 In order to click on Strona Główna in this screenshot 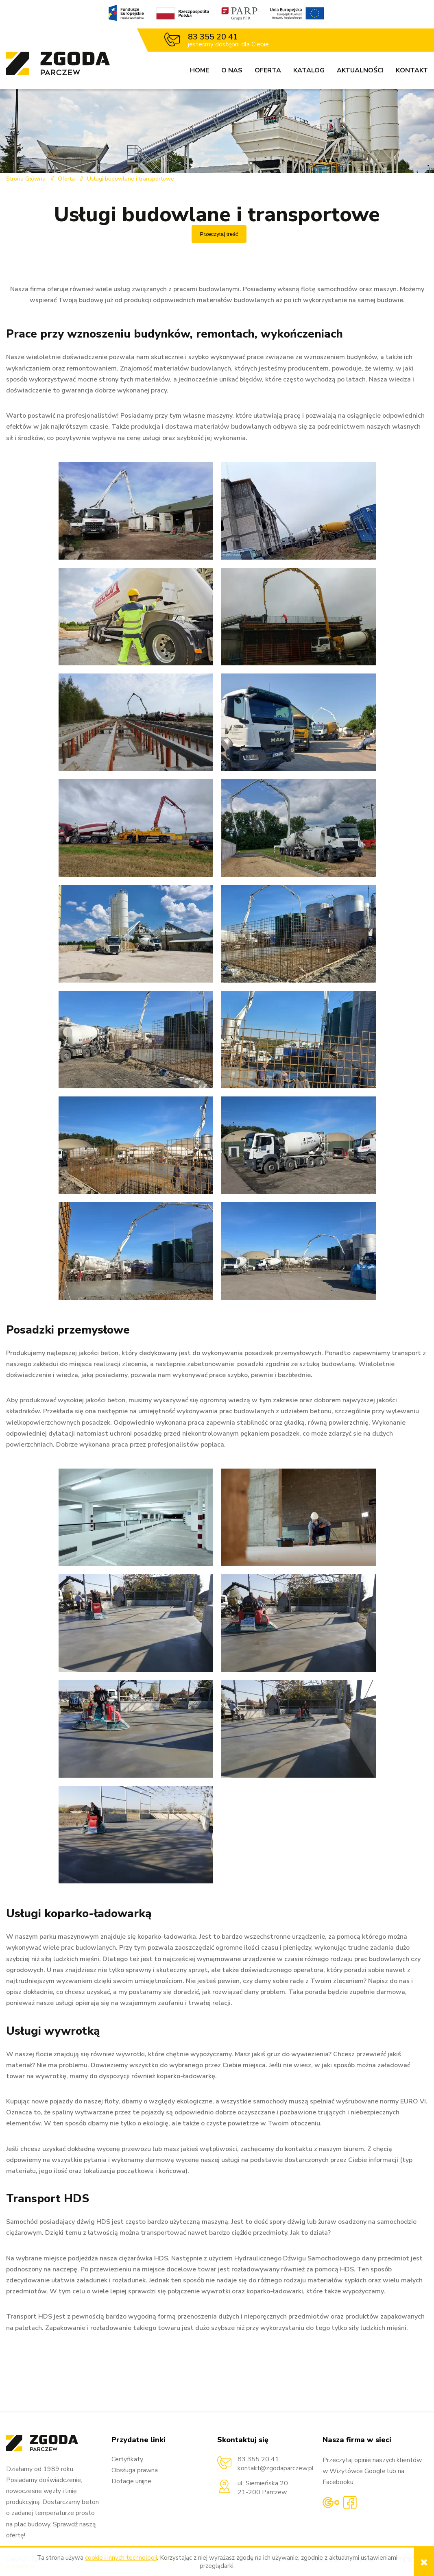, I will do `click(26, 179)`.